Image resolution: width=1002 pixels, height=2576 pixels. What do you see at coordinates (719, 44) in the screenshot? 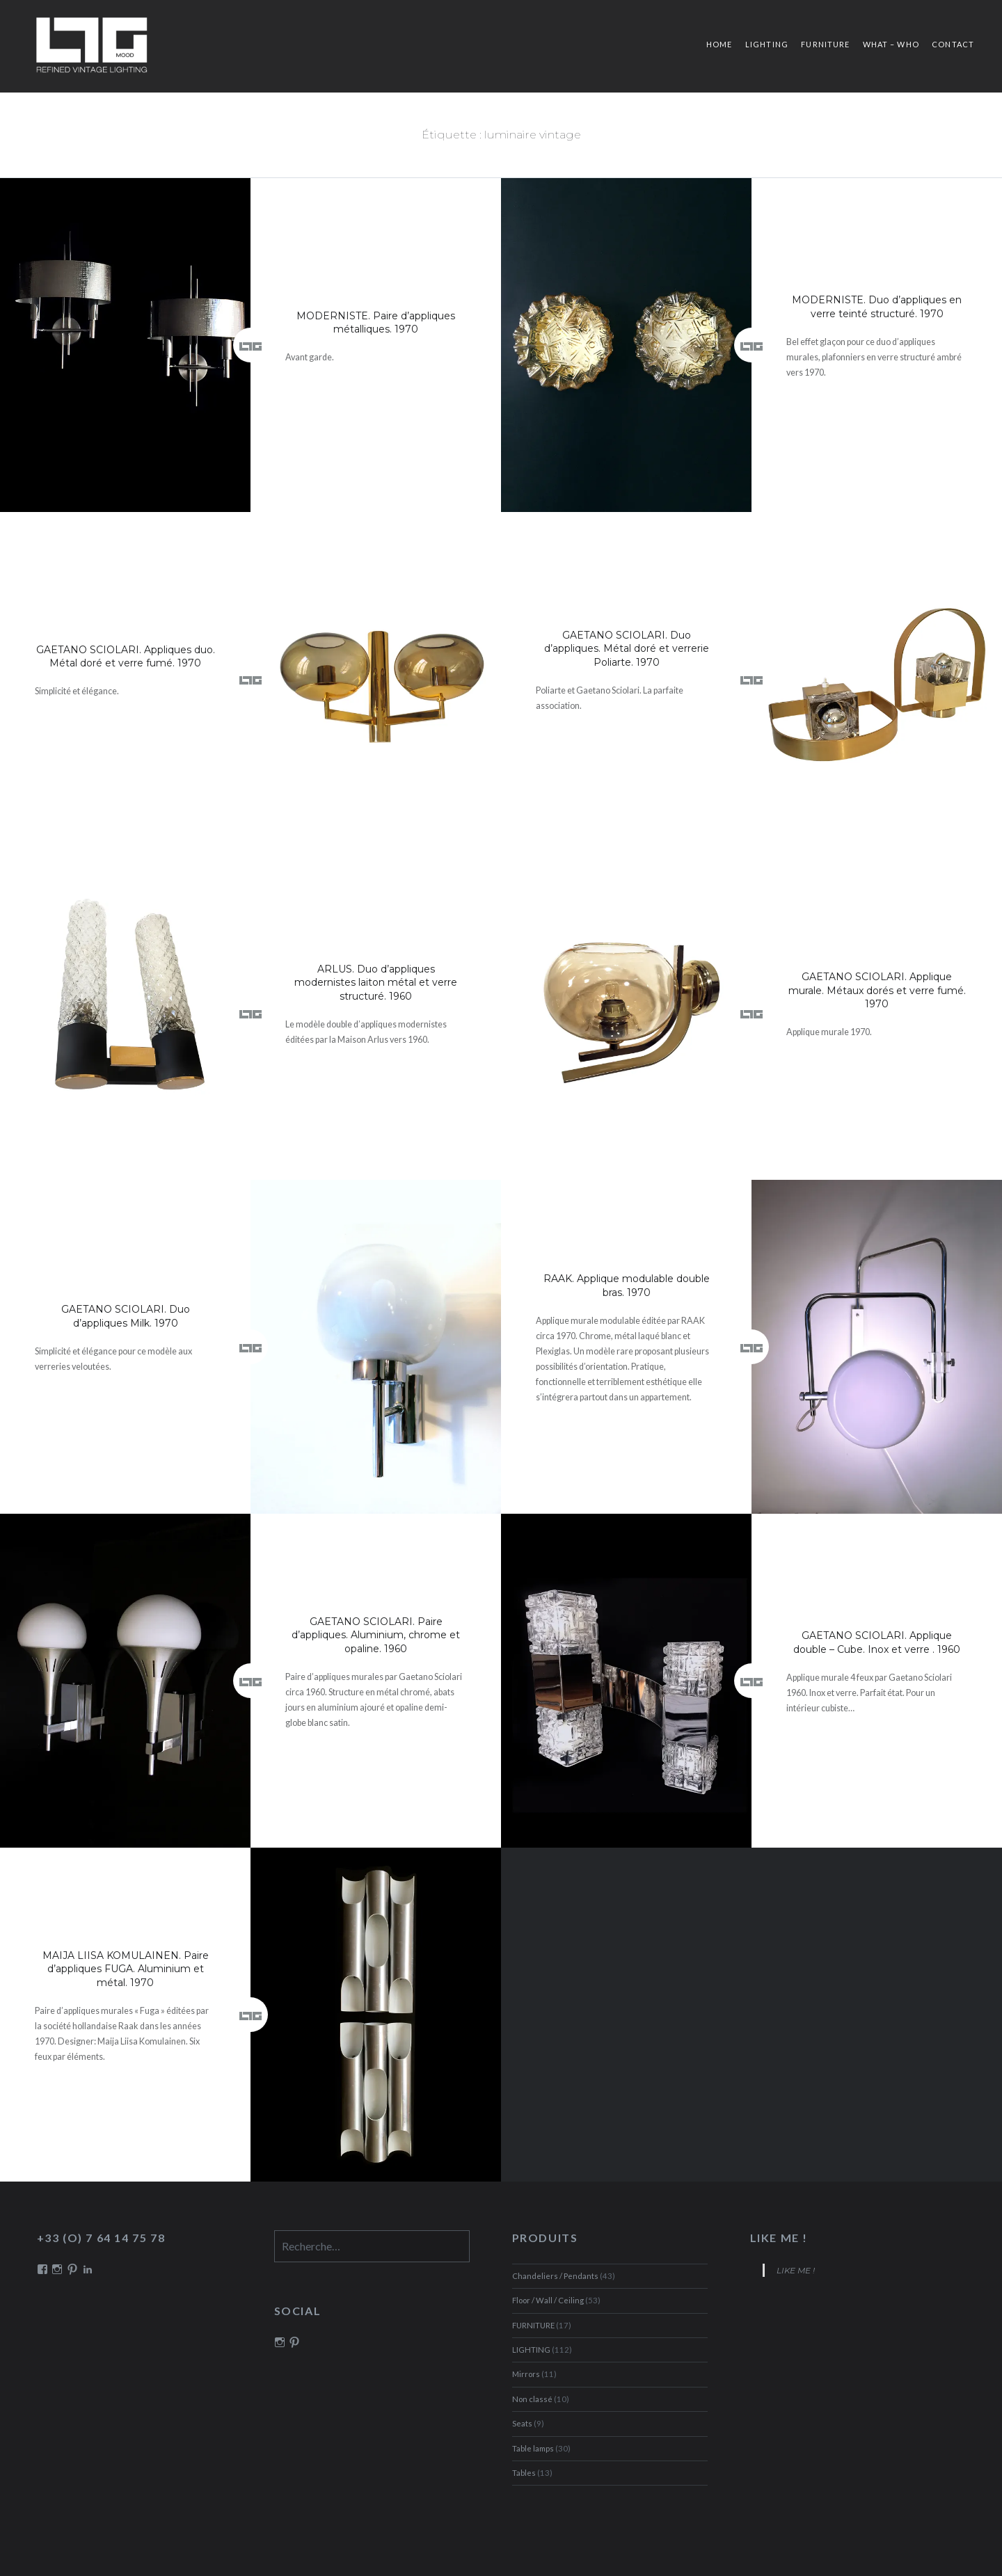
I see `Home` at bounding box center [719, 44].